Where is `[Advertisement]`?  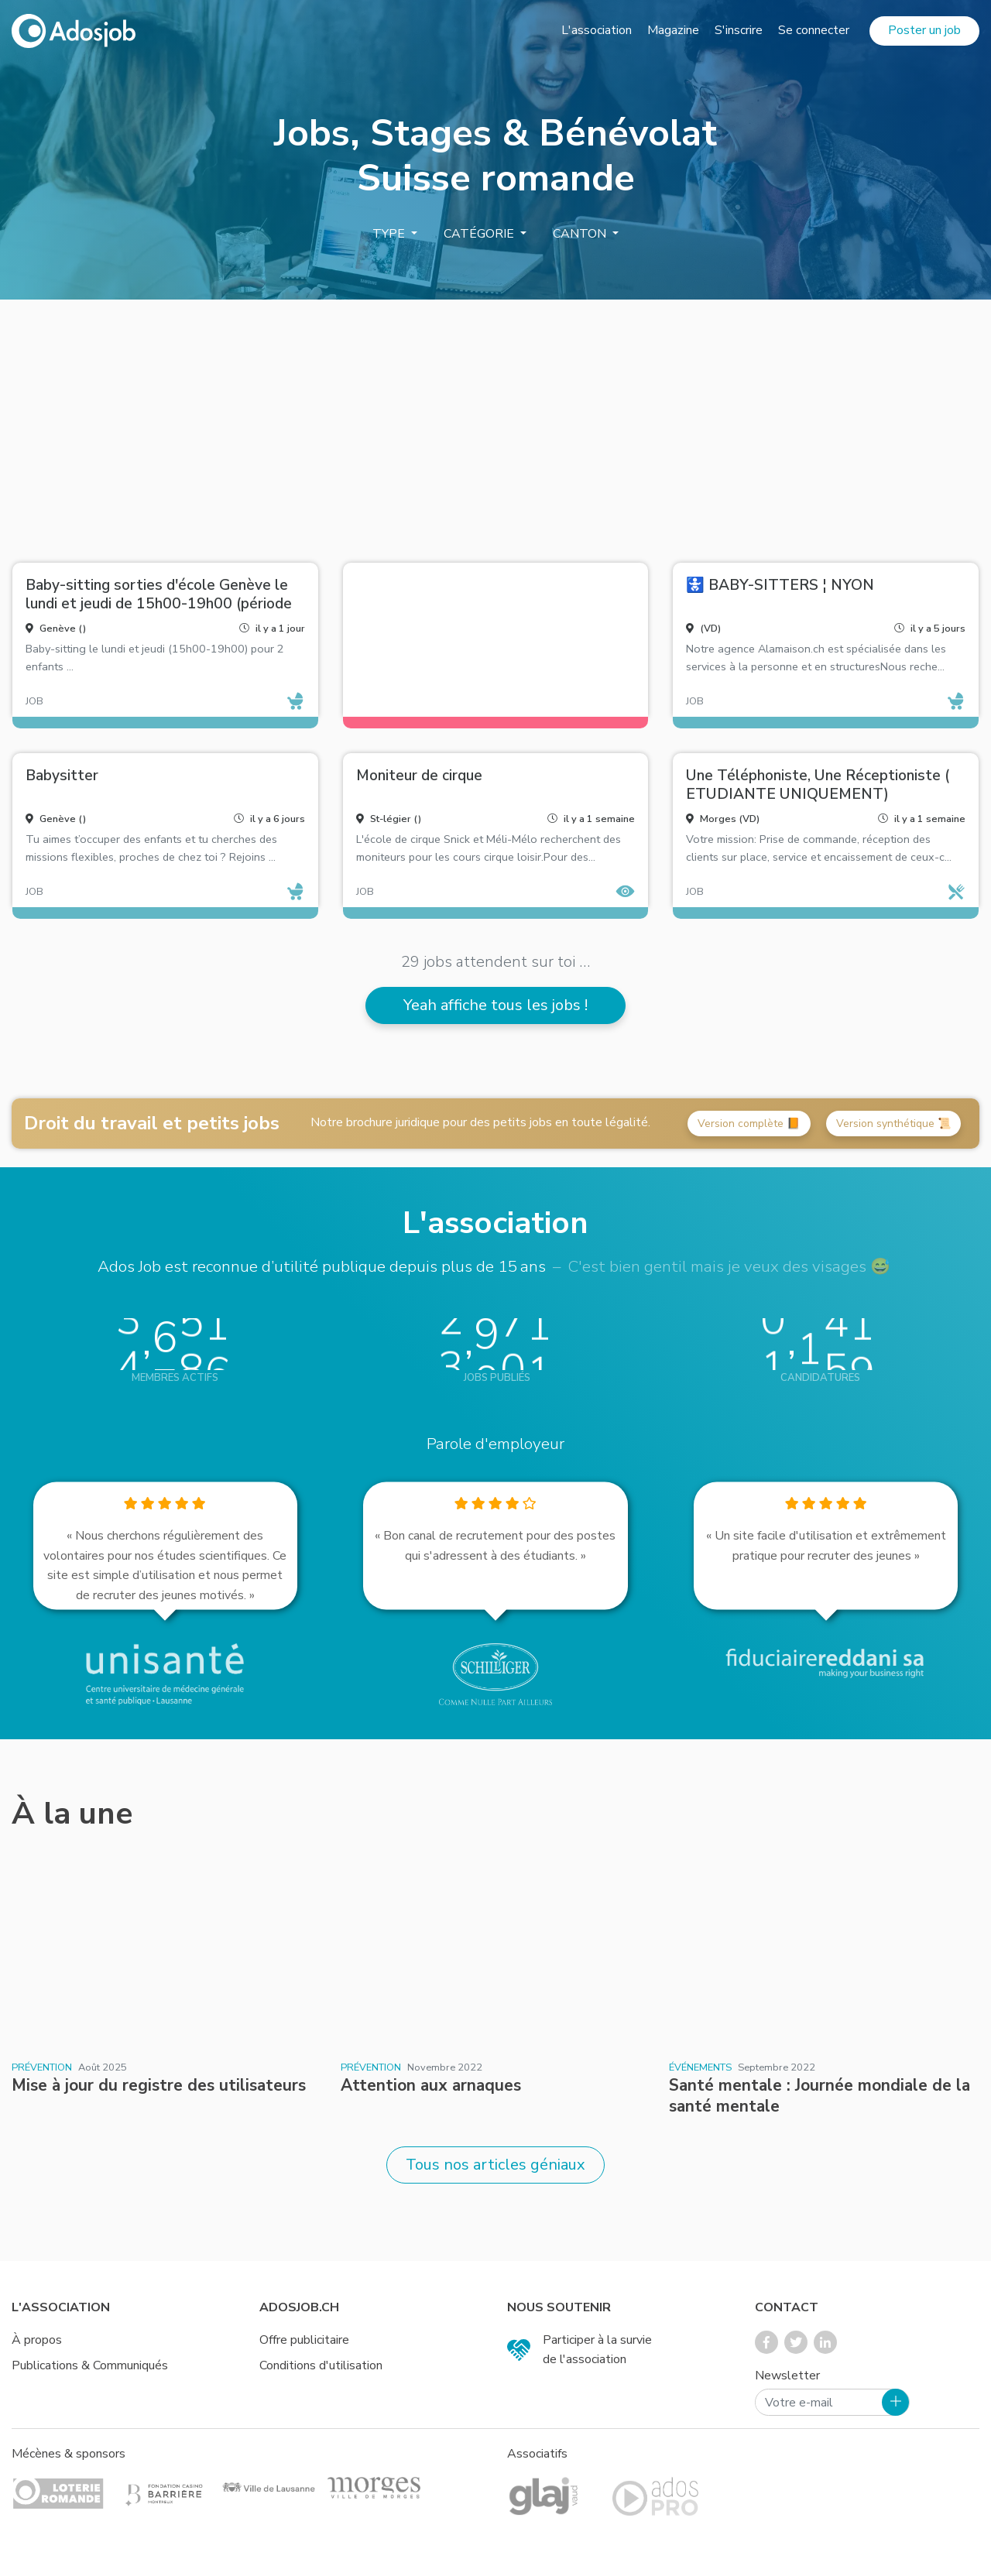 [Advertisement] is located at coordinates (495, 425).